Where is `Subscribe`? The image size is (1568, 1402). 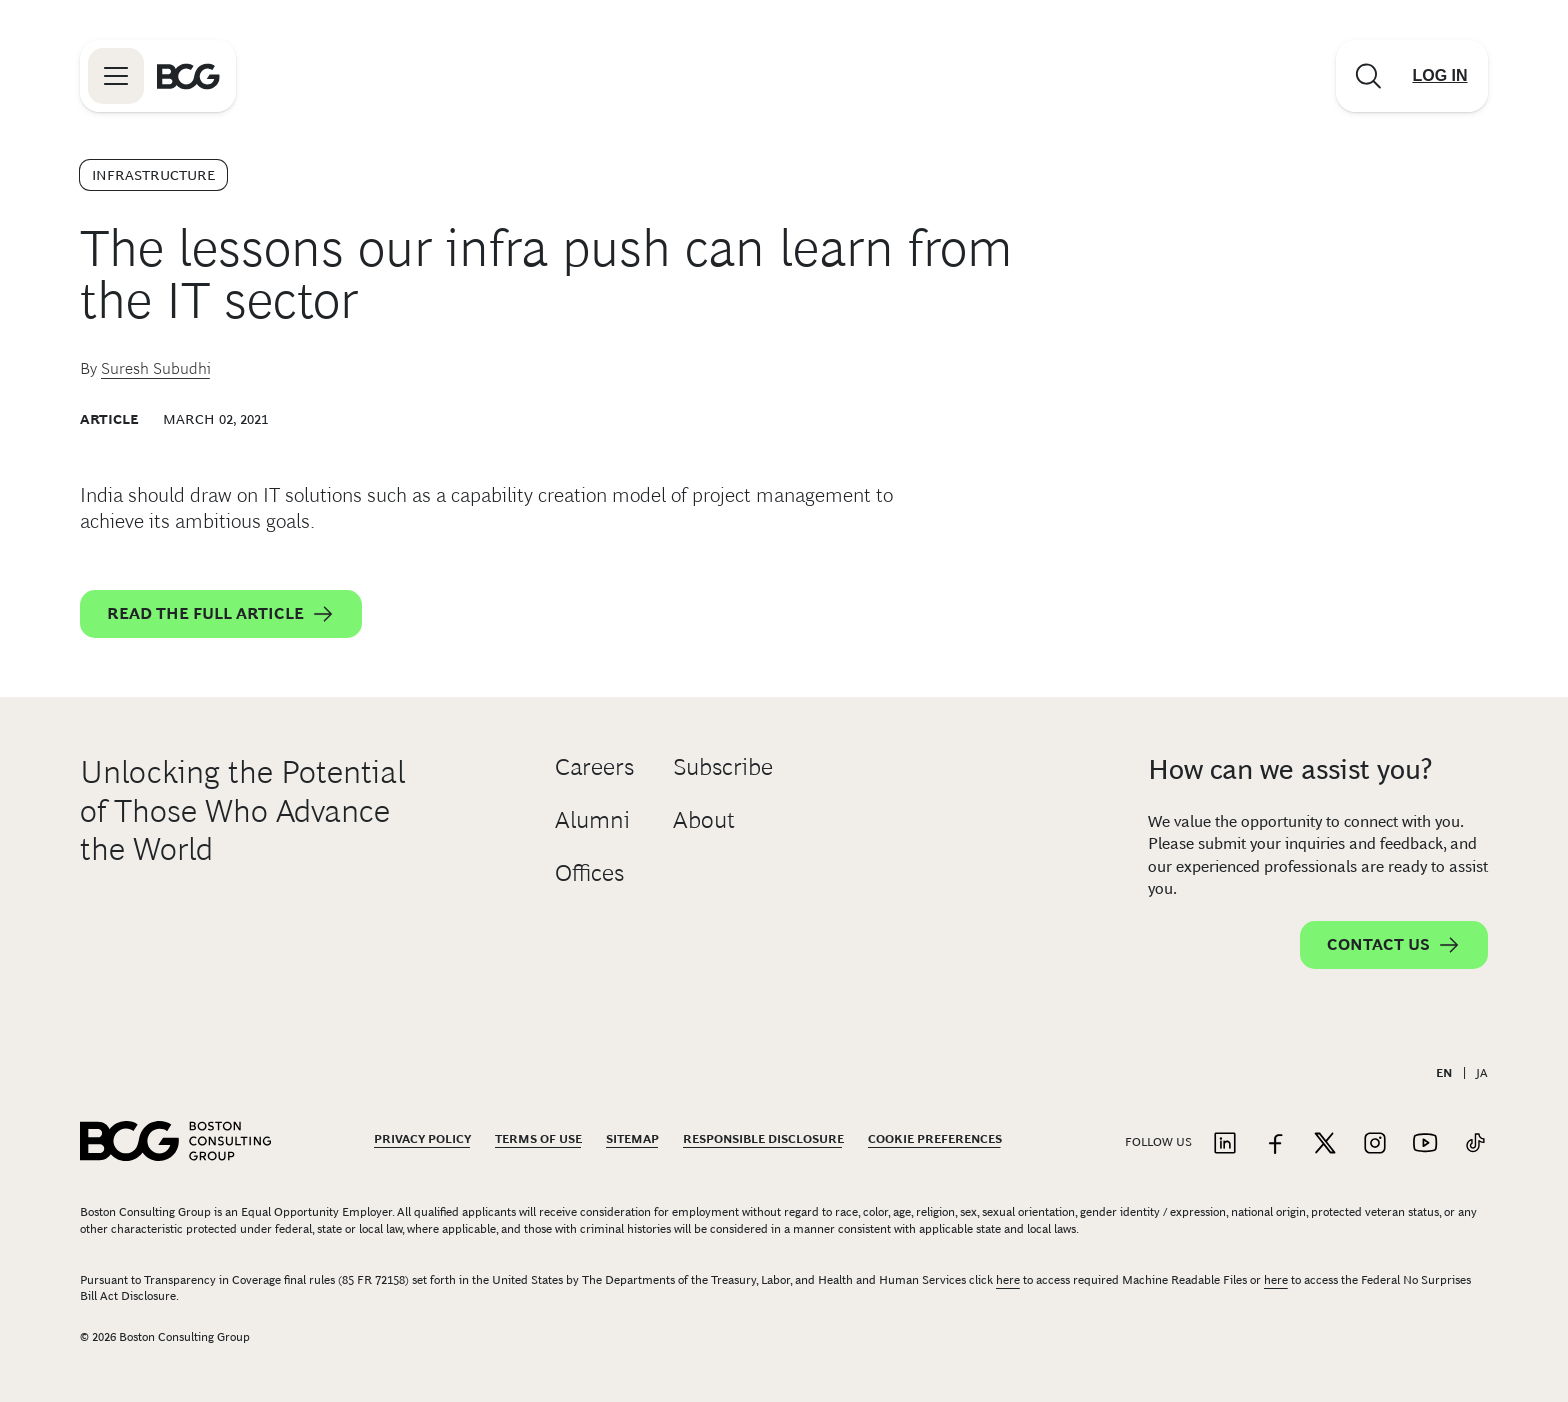 Subscribe is located at coordinates (723, 766).